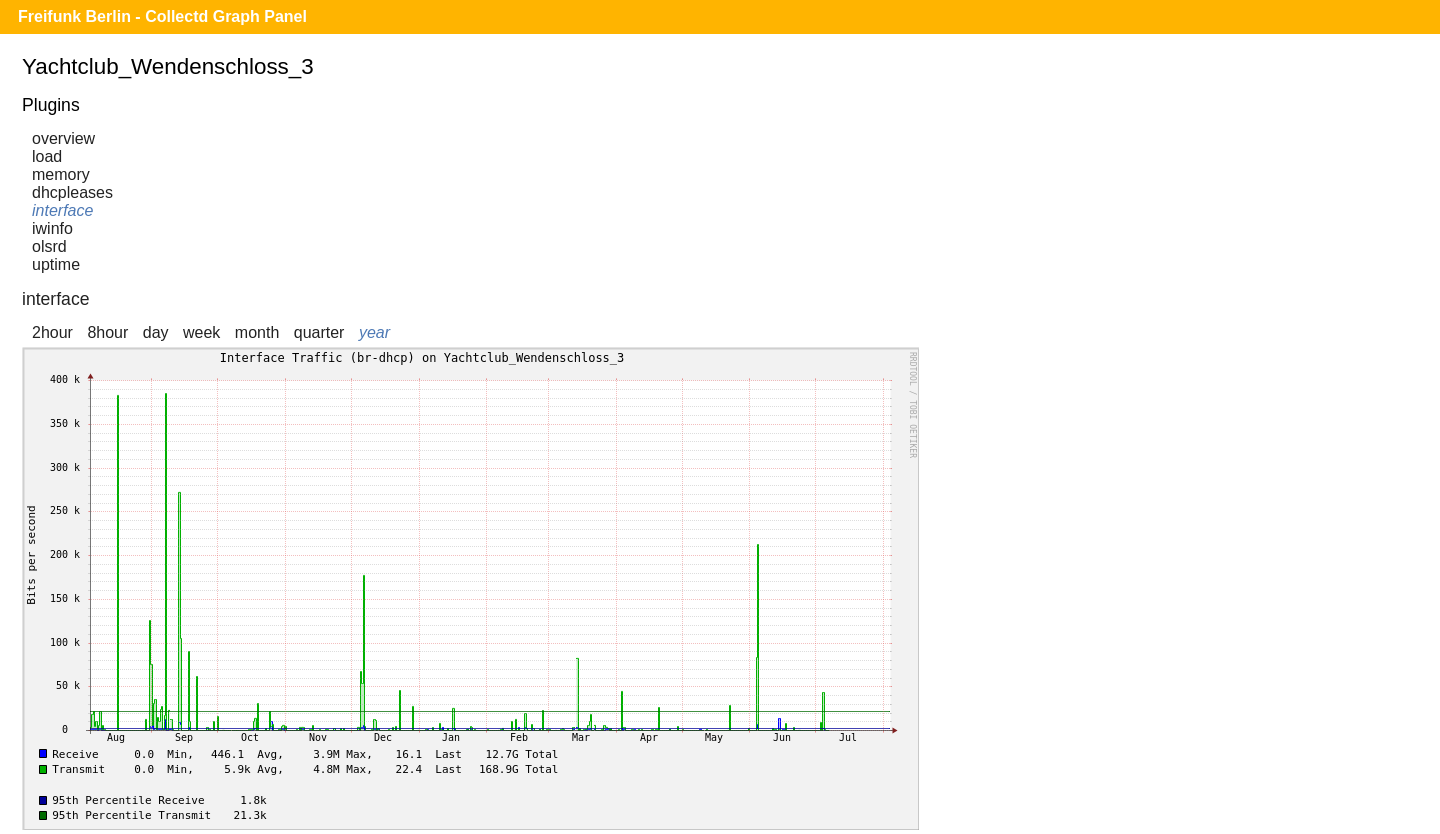 This screenshot has width=1440, height=834. What do you see at coordinates (49, 246) in the screenshot?
I see `olsrd` at bounding box center [49, 246].